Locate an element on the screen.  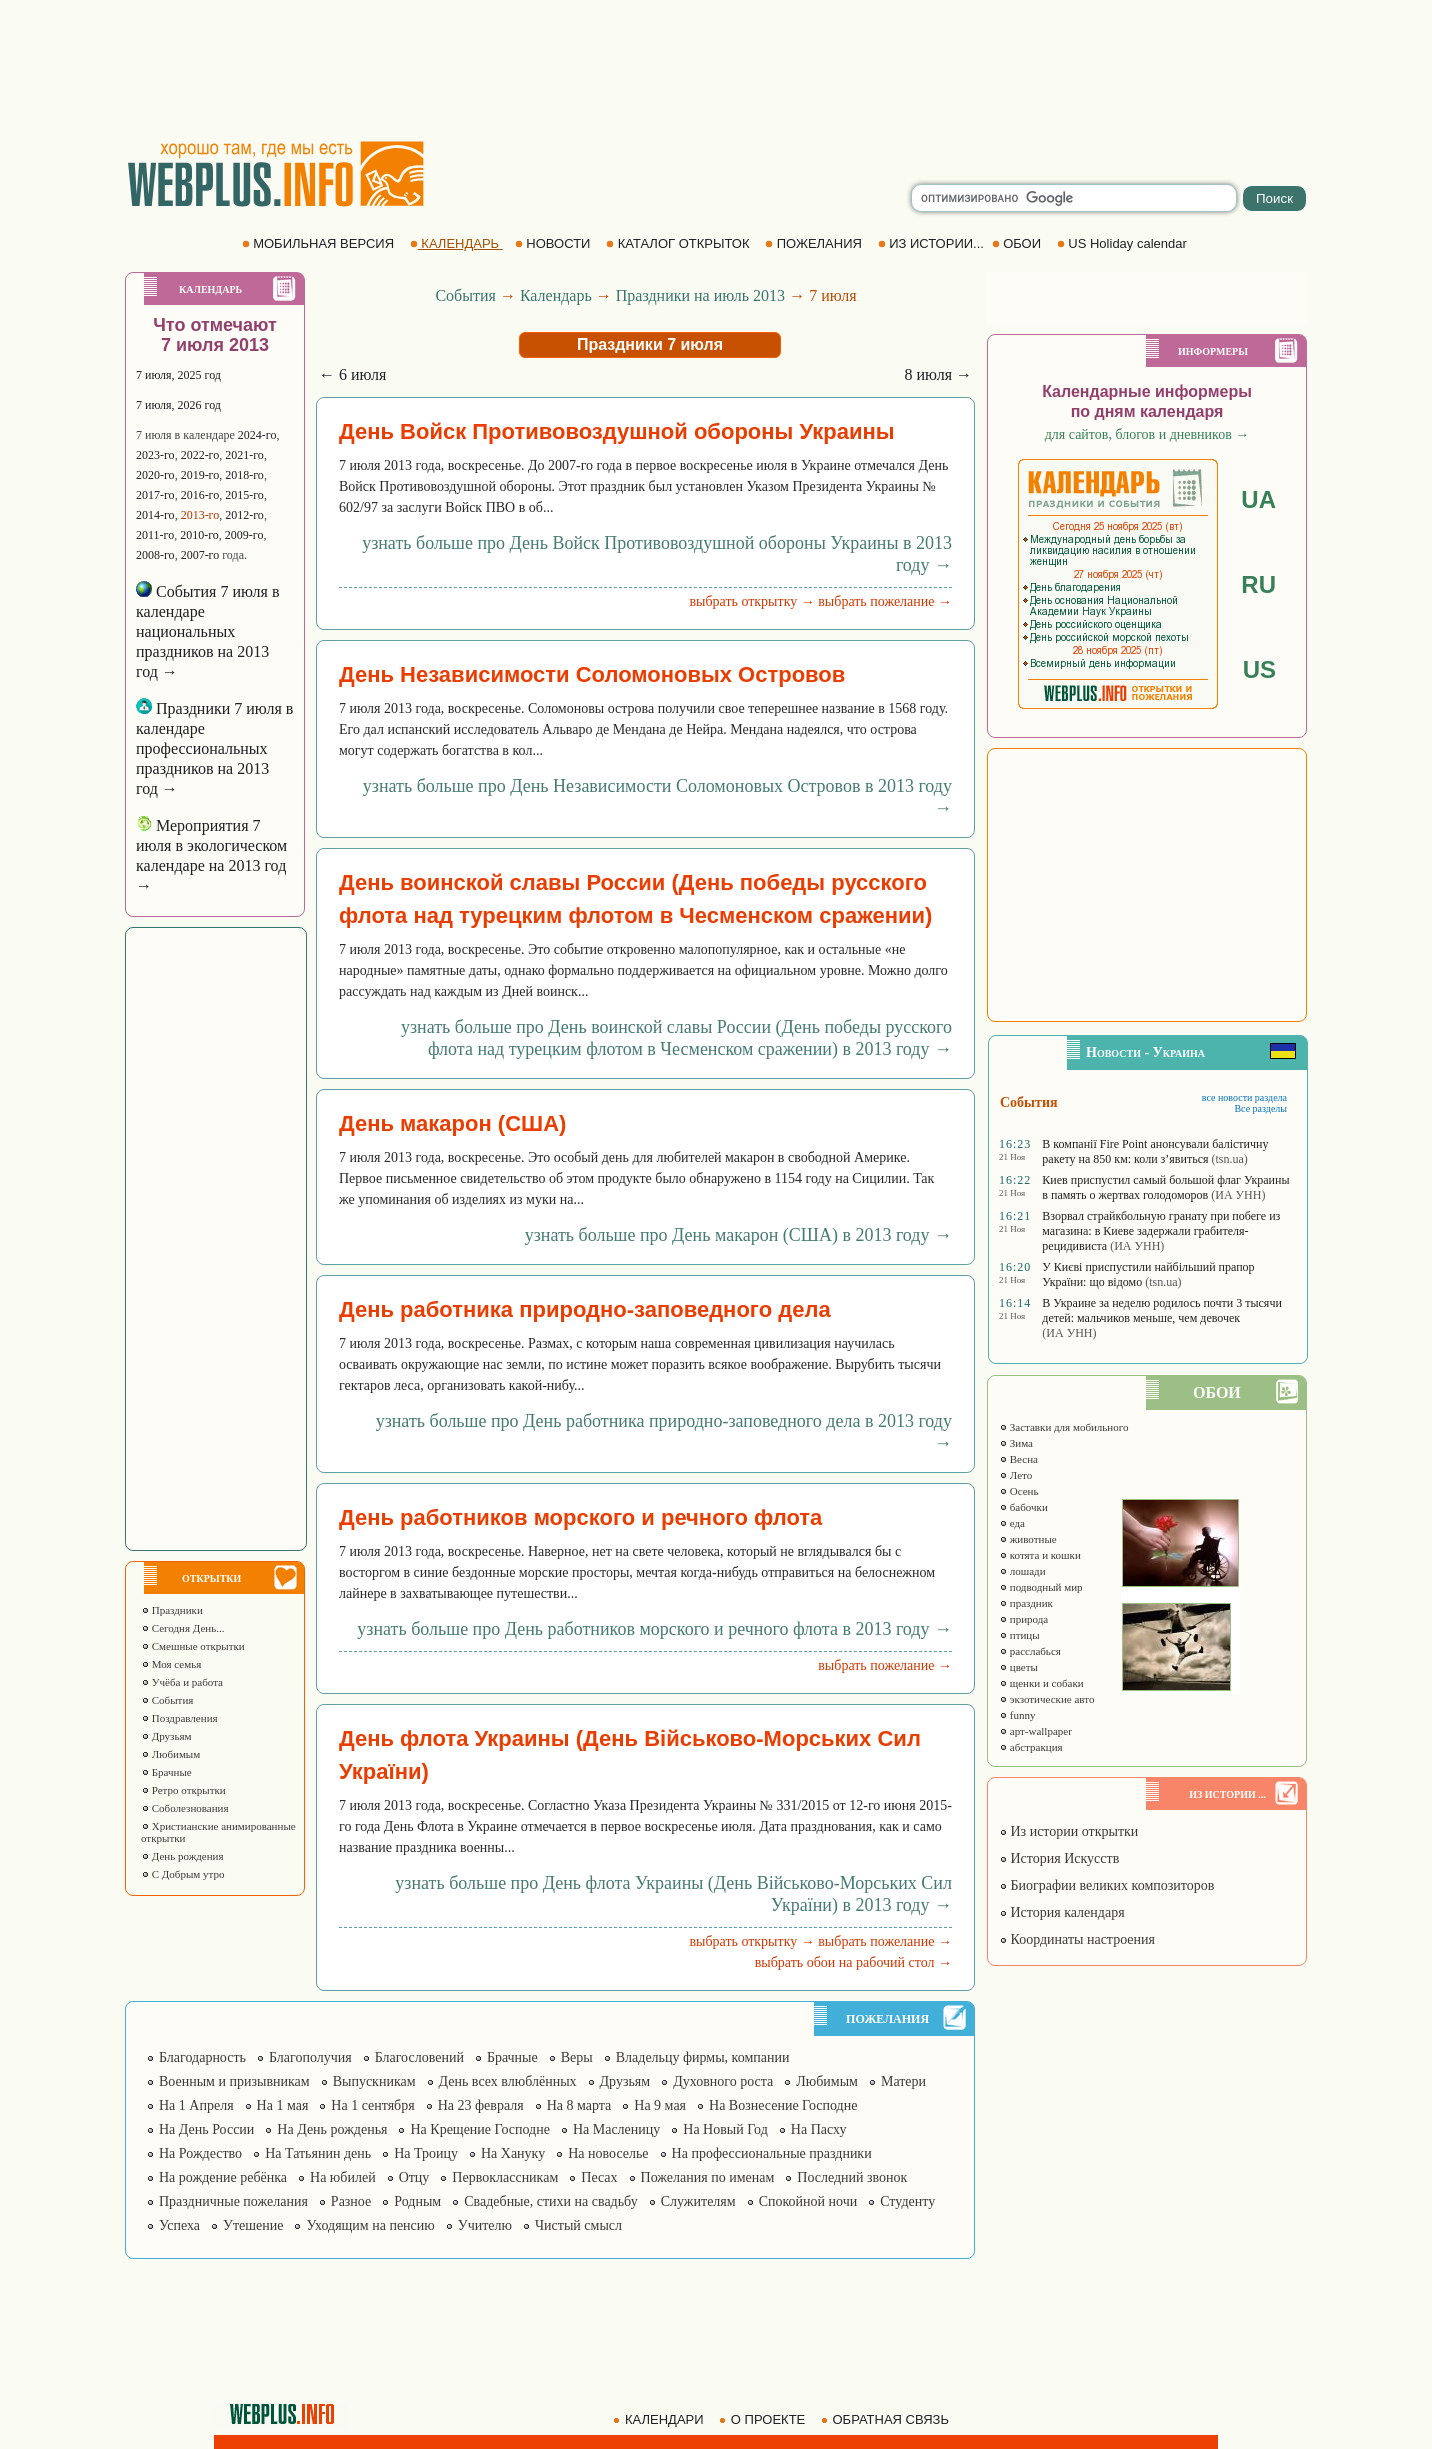
На 1 сентября is located at coordinates (372, 2105).